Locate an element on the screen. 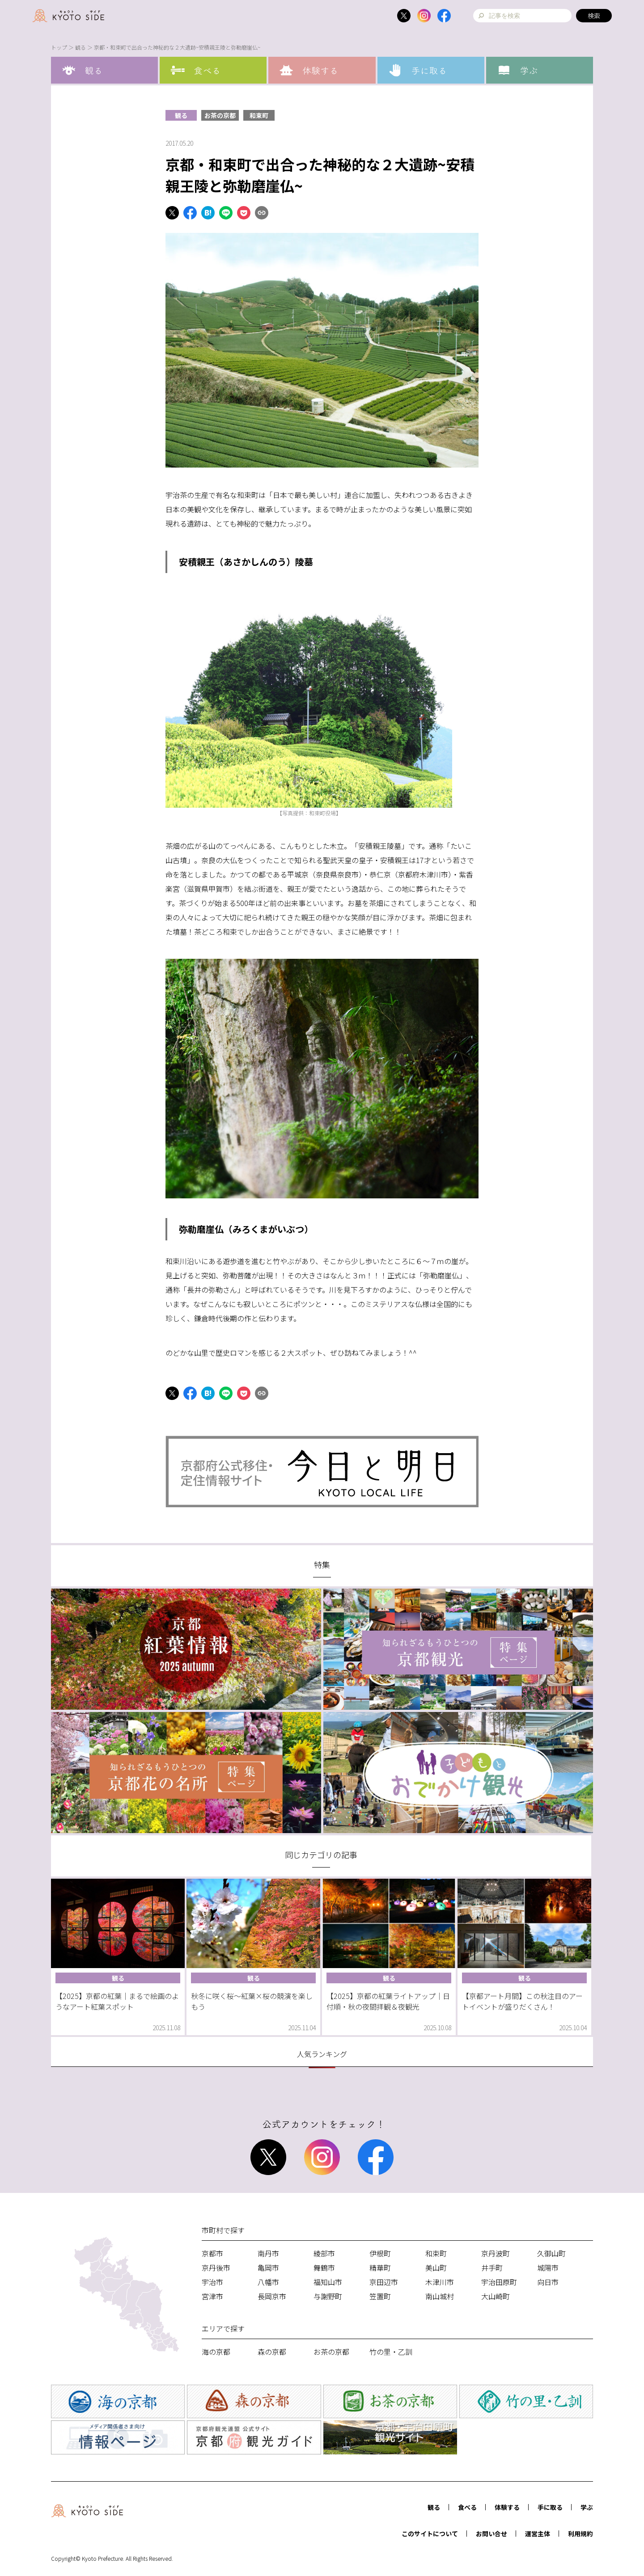 Image resolution: width=644 pixels, height=2576 pixels. 井手町 is located at coordinates (492, 2267).